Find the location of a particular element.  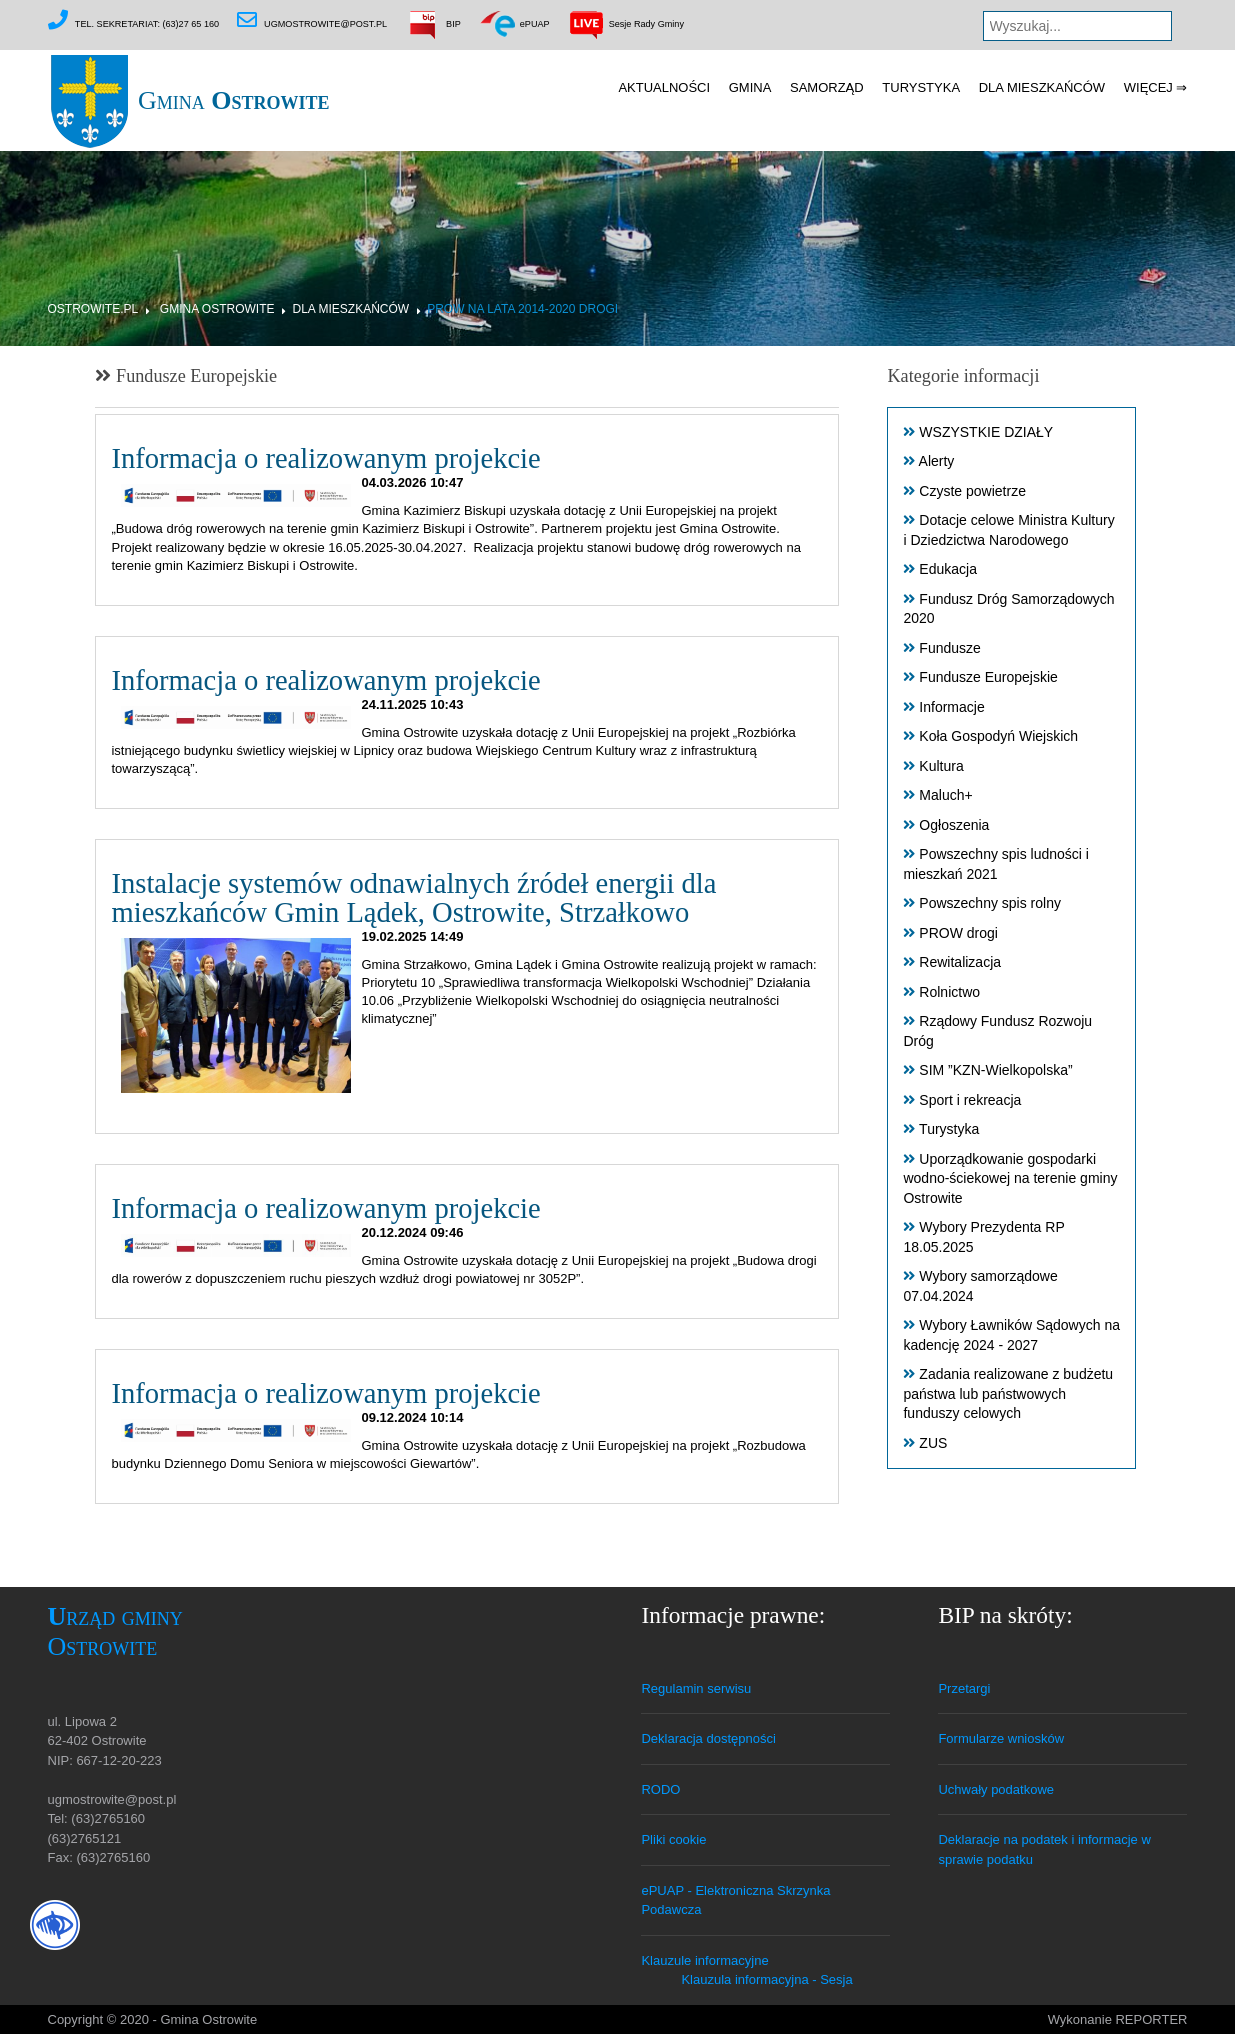

Dla mieszkańców is located at coordinates (1042, 87).